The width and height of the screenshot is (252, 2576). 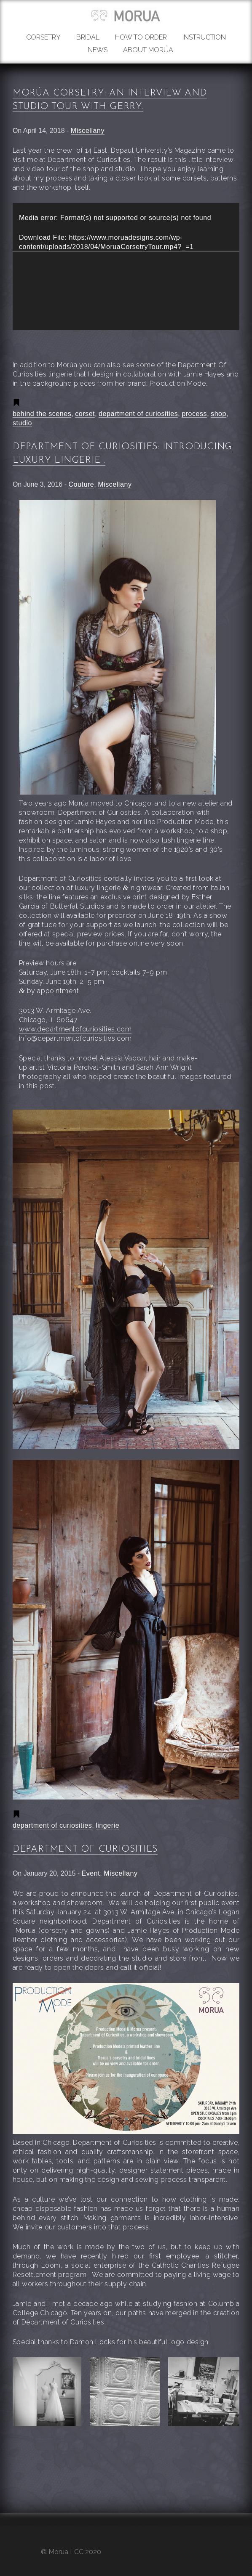 What do you see at coordinates (107, 1825) in the screenshot?
I see `lingerie` at bounding box center [107, 1825].